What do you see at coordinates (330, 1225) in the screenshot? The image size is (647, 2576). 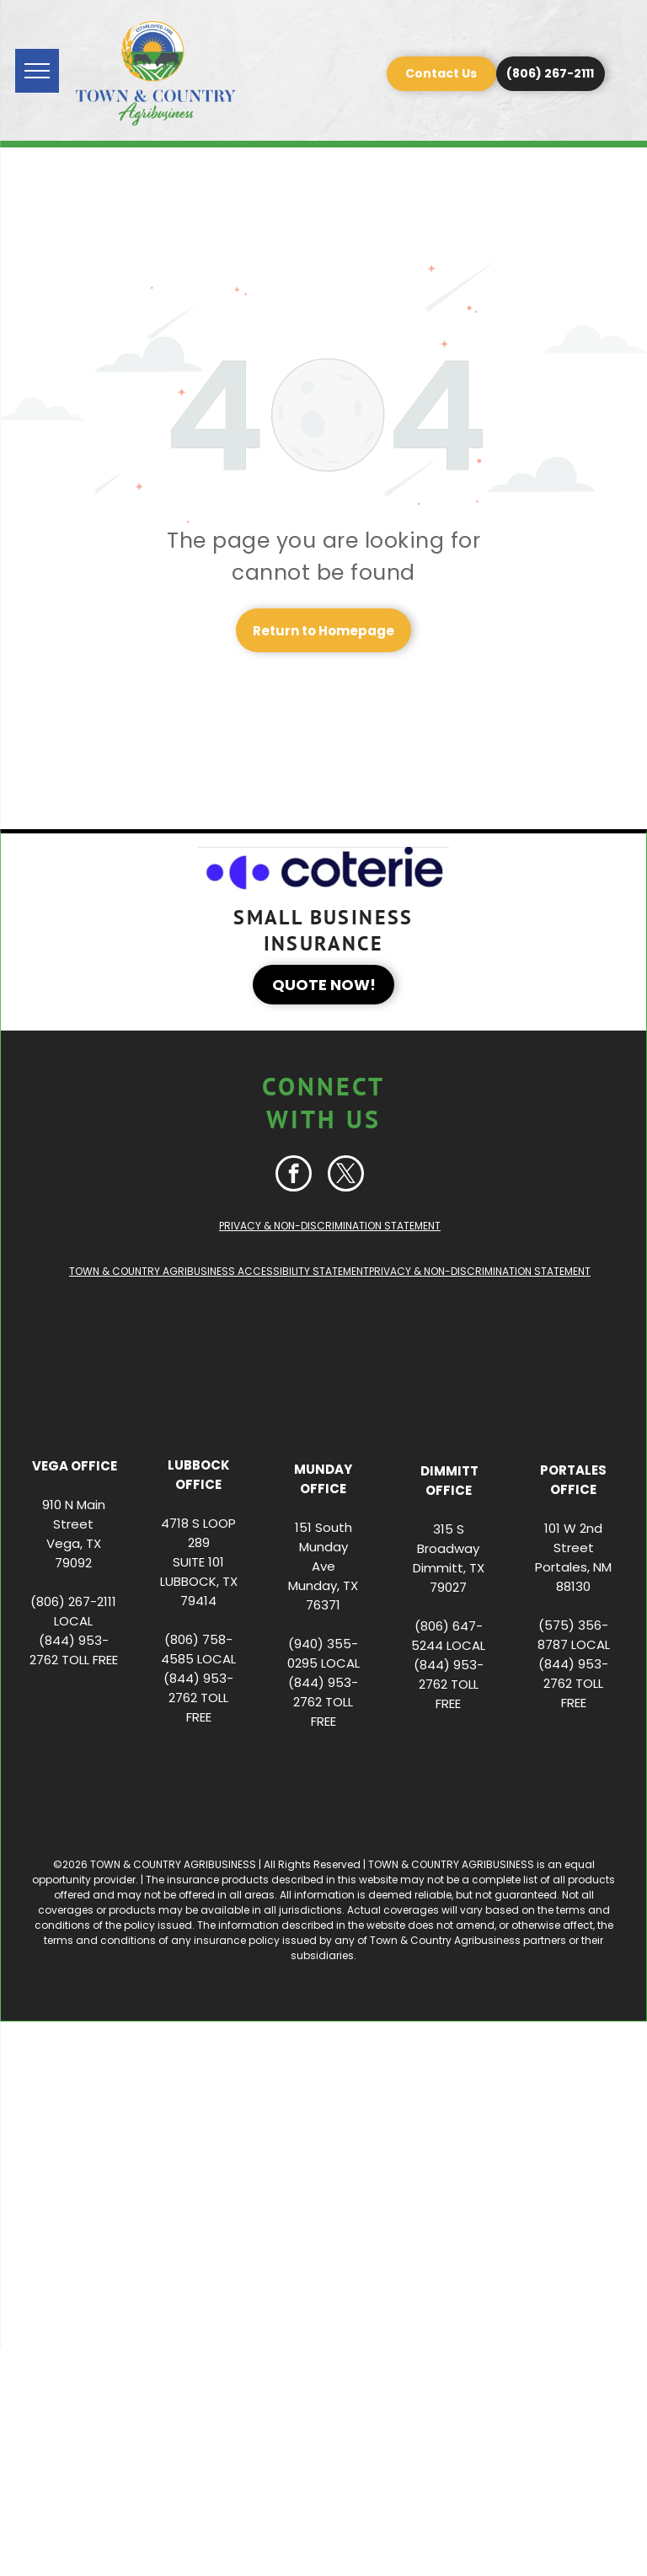 I see `PRIVACY & NON-DISCRIMINATION STATEMENT` at bounding box center [330, 1225].